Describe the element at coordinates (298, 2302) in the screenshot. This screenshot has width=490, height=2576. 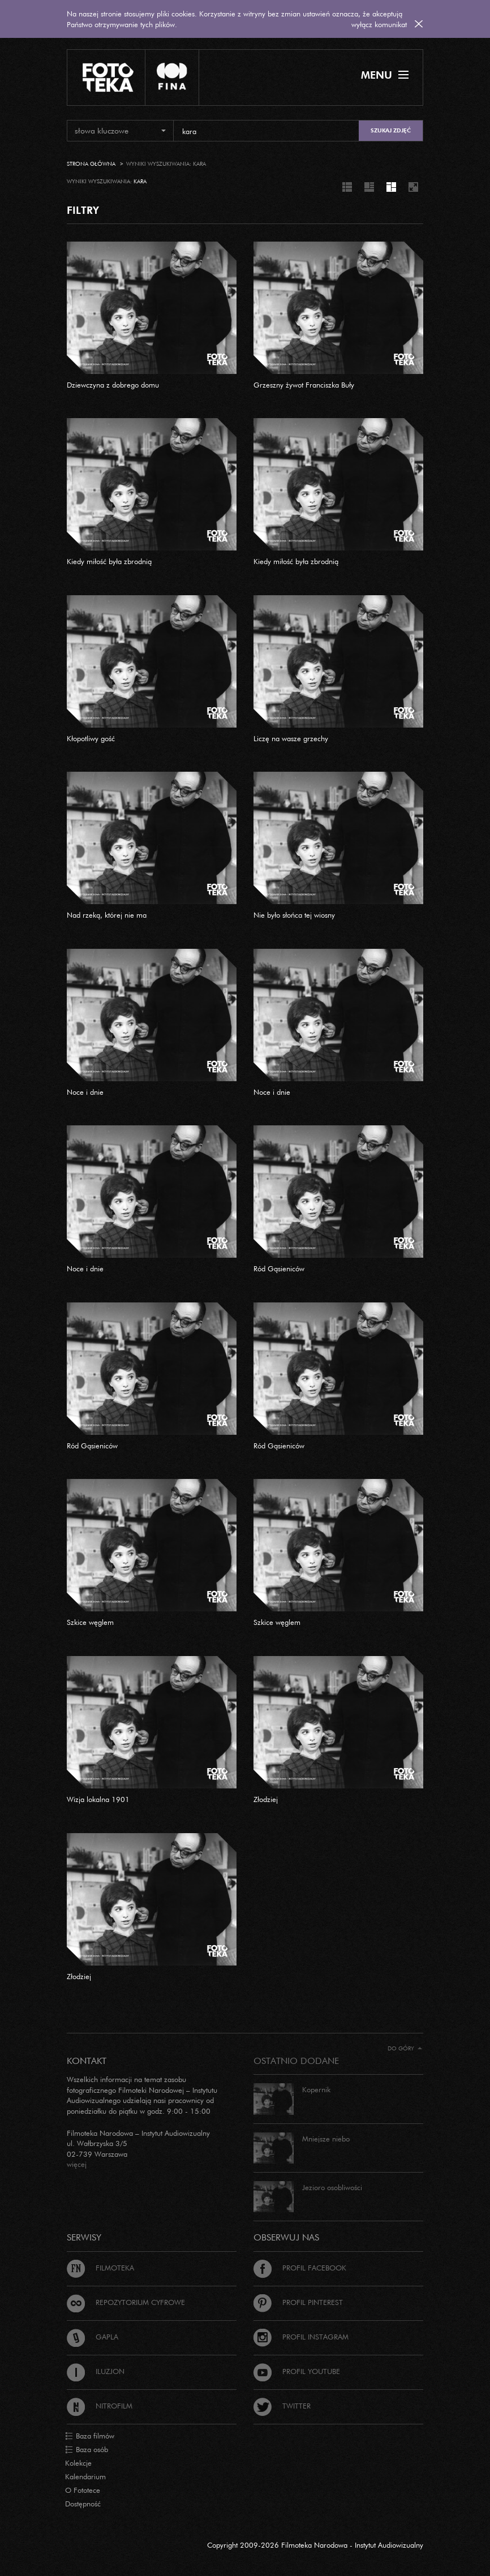
I see `Profil Pinterest` at that location.